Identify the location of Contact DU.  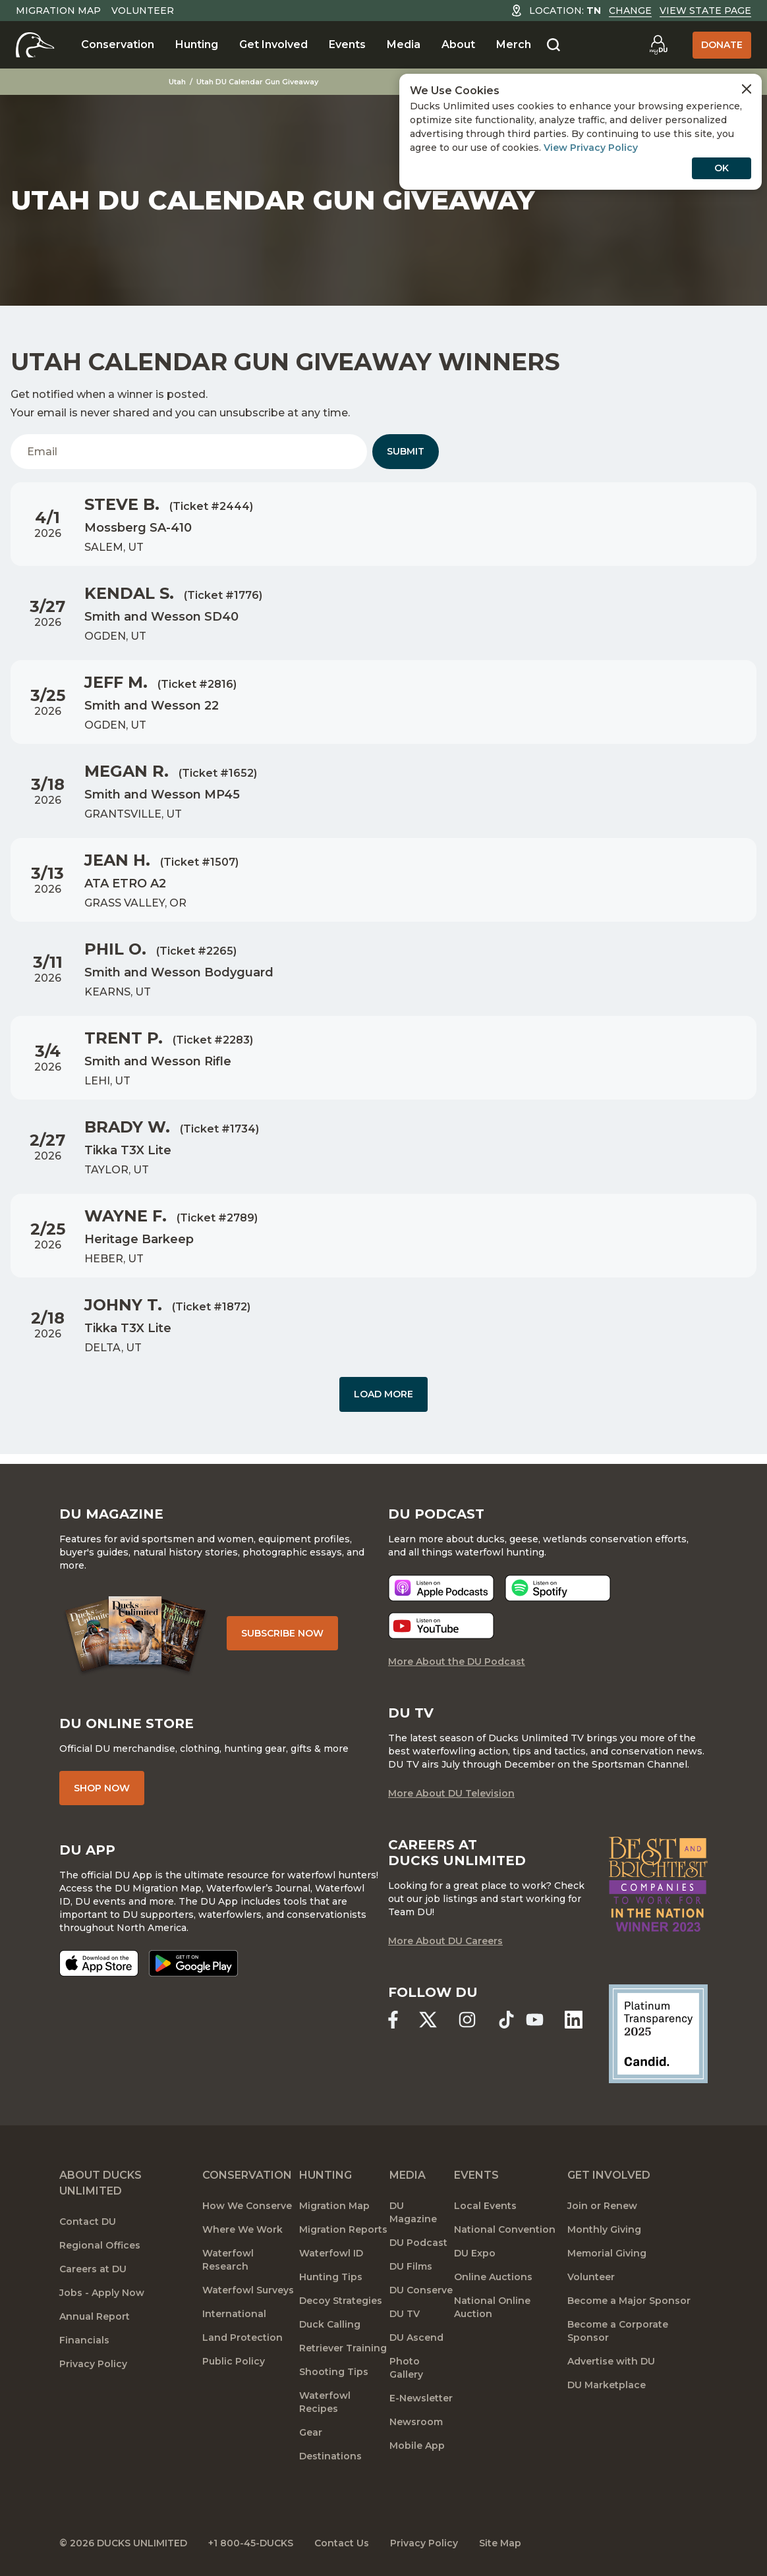
(87, 2221).